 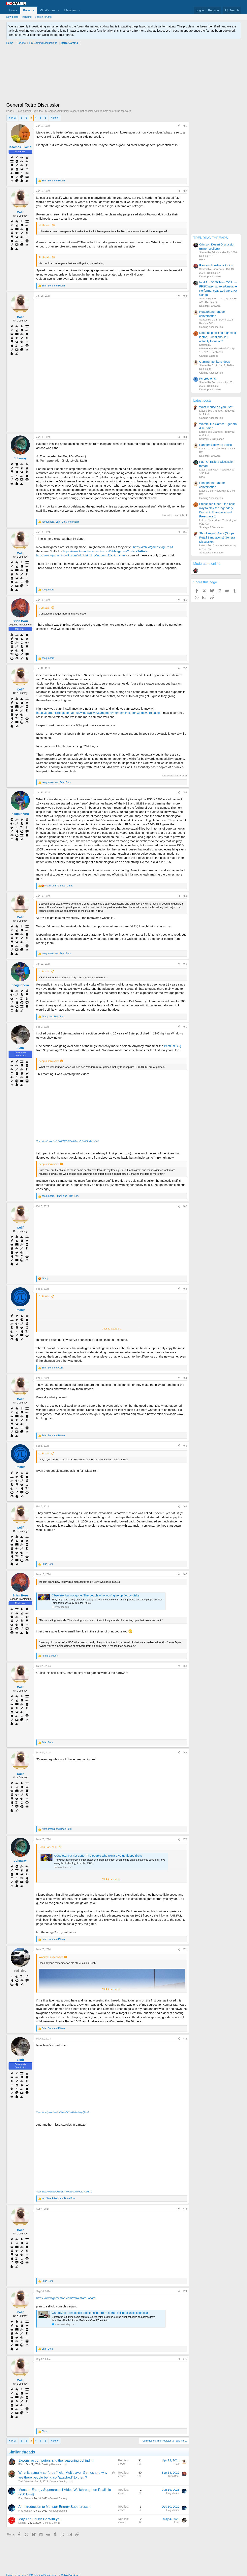 I want to click on Need help picking a gaming laptop – what should I actually focus on?, so click(x=217, y=337).